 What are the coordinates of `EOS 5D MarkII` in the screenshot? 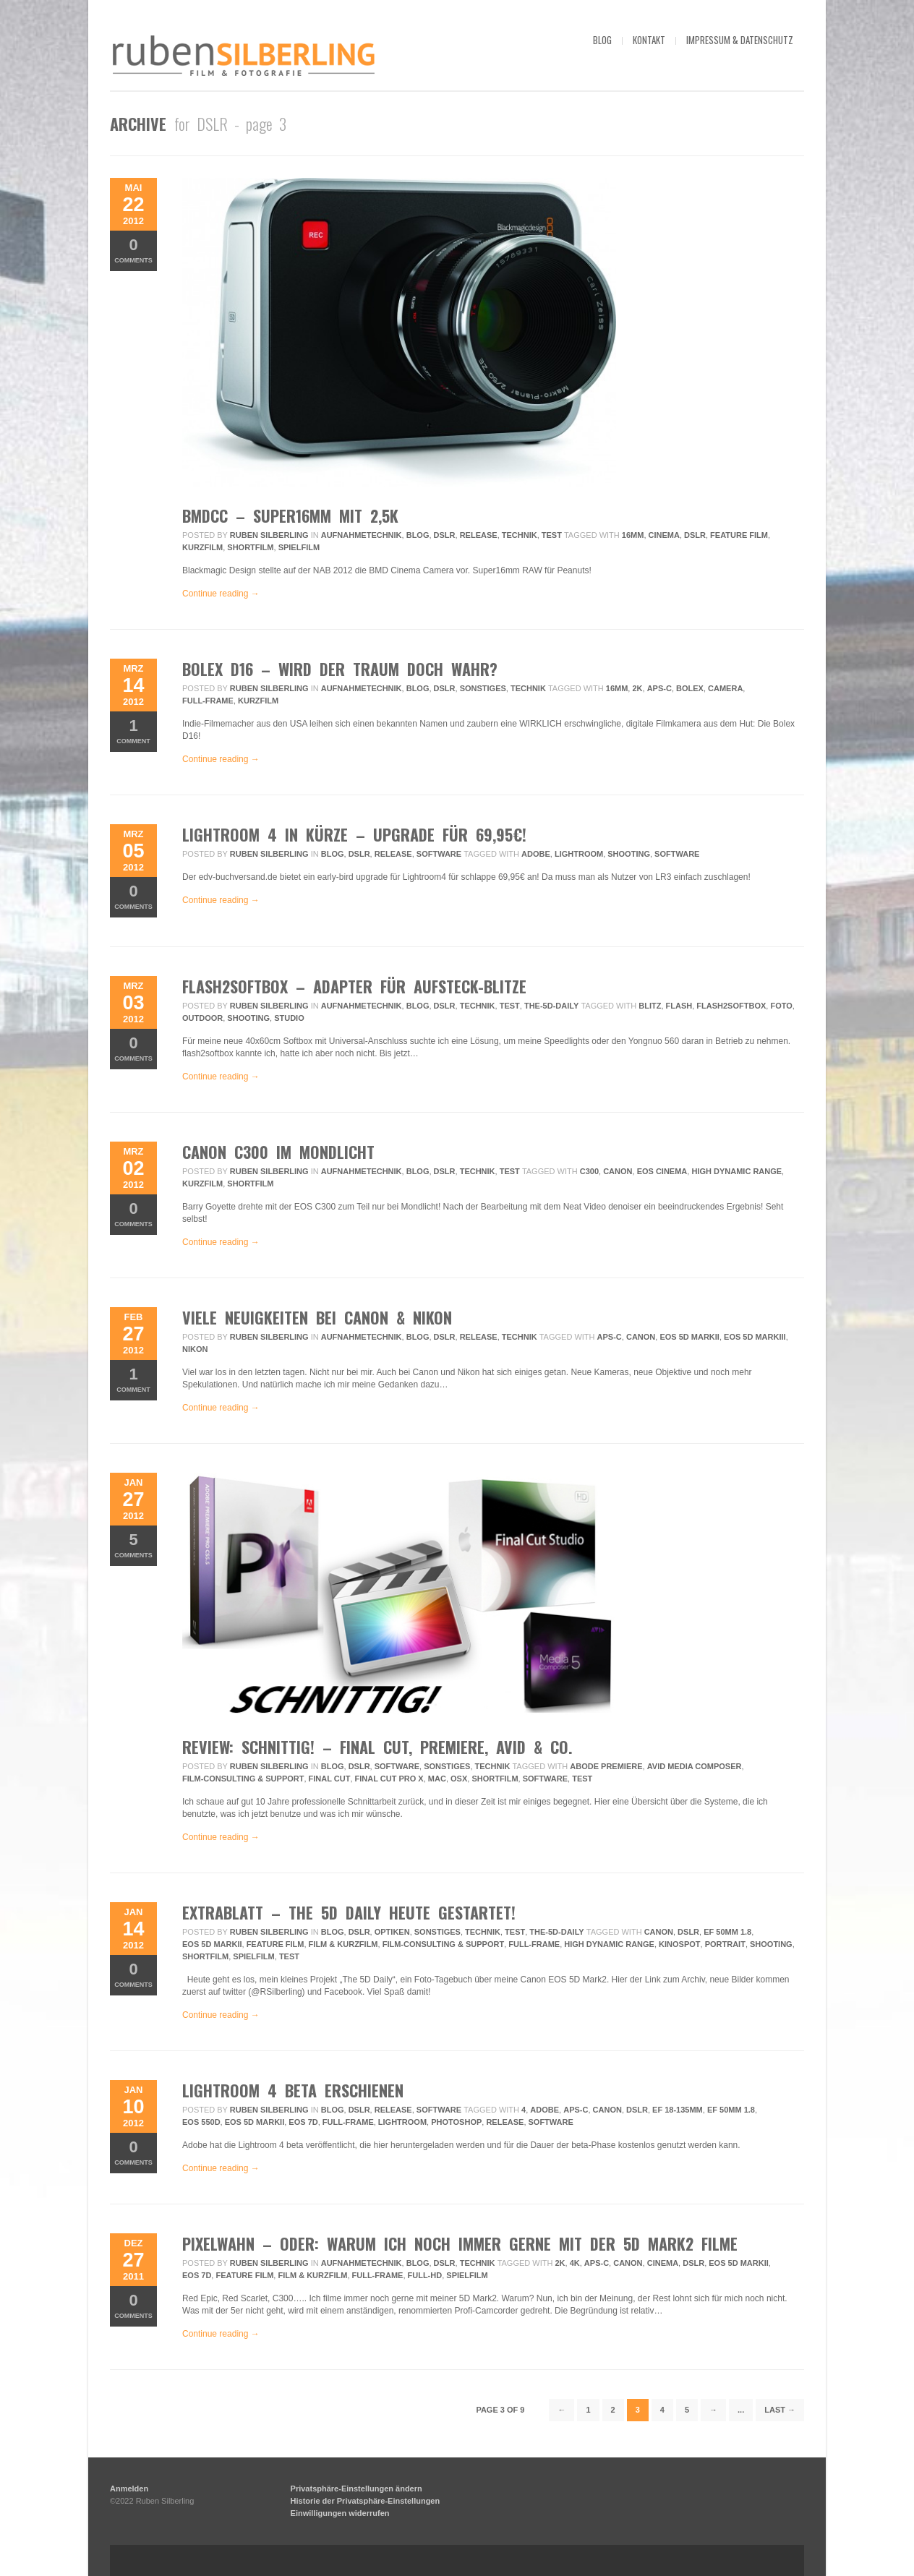 It's located at (689, 1336).